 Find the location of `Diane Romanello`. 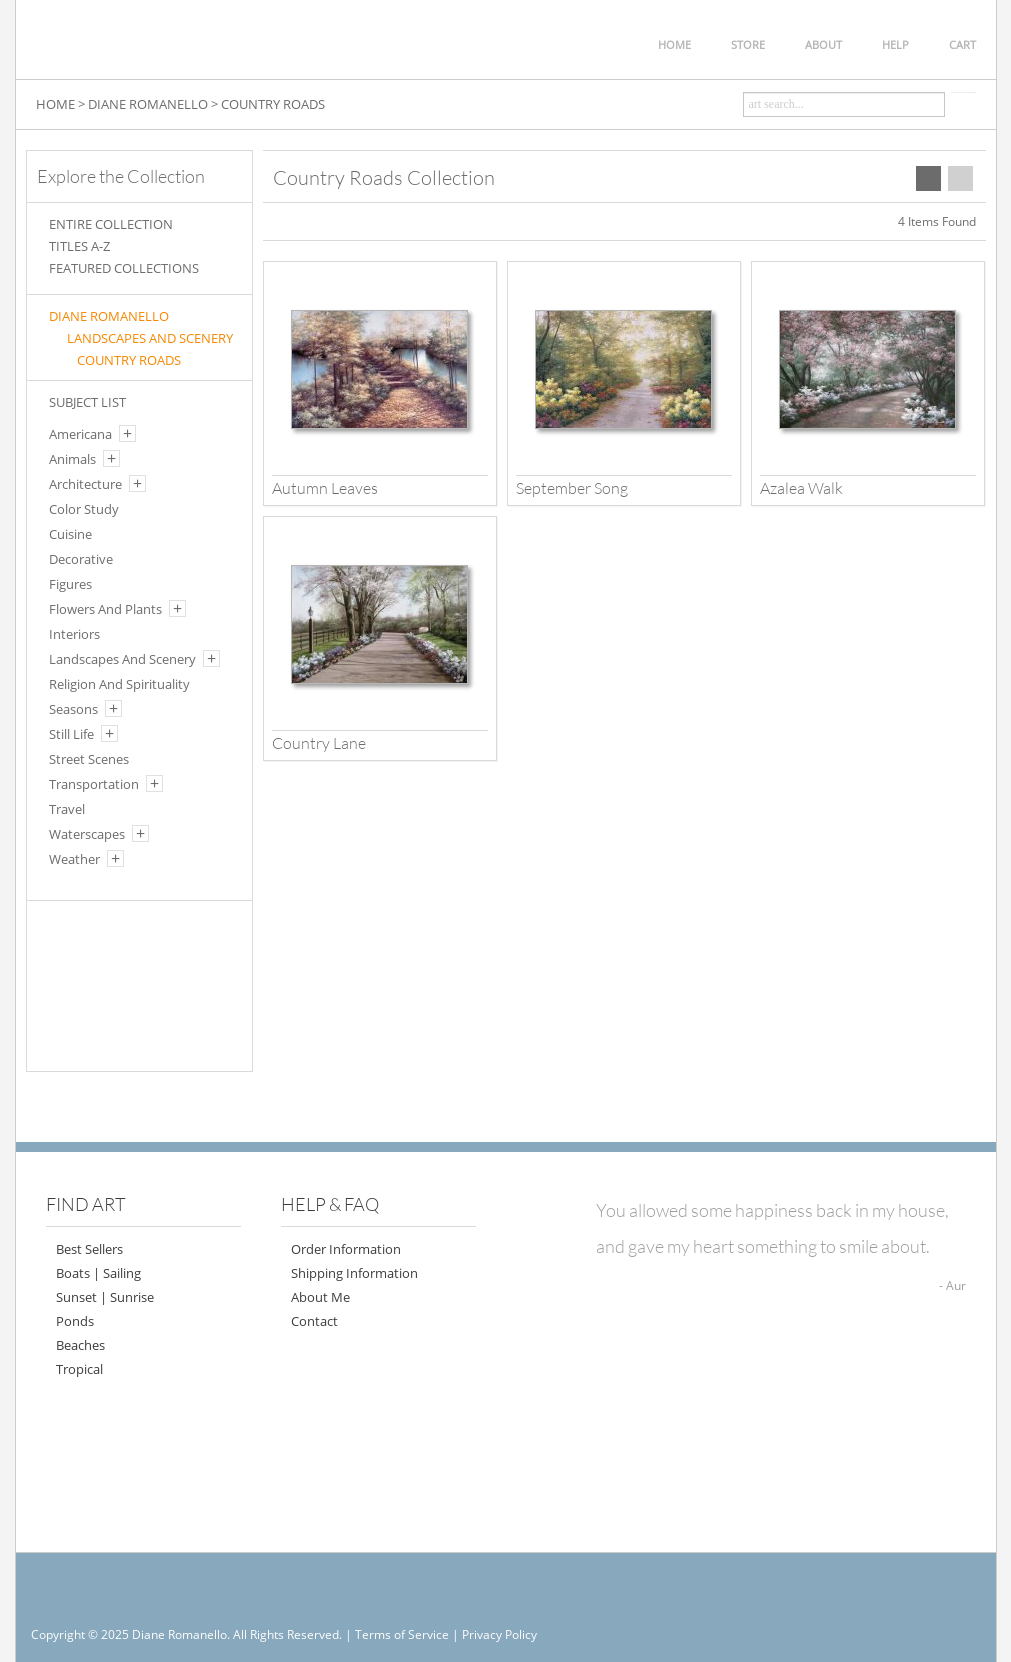

Diane Romanello is located at coordinates (109, 316).